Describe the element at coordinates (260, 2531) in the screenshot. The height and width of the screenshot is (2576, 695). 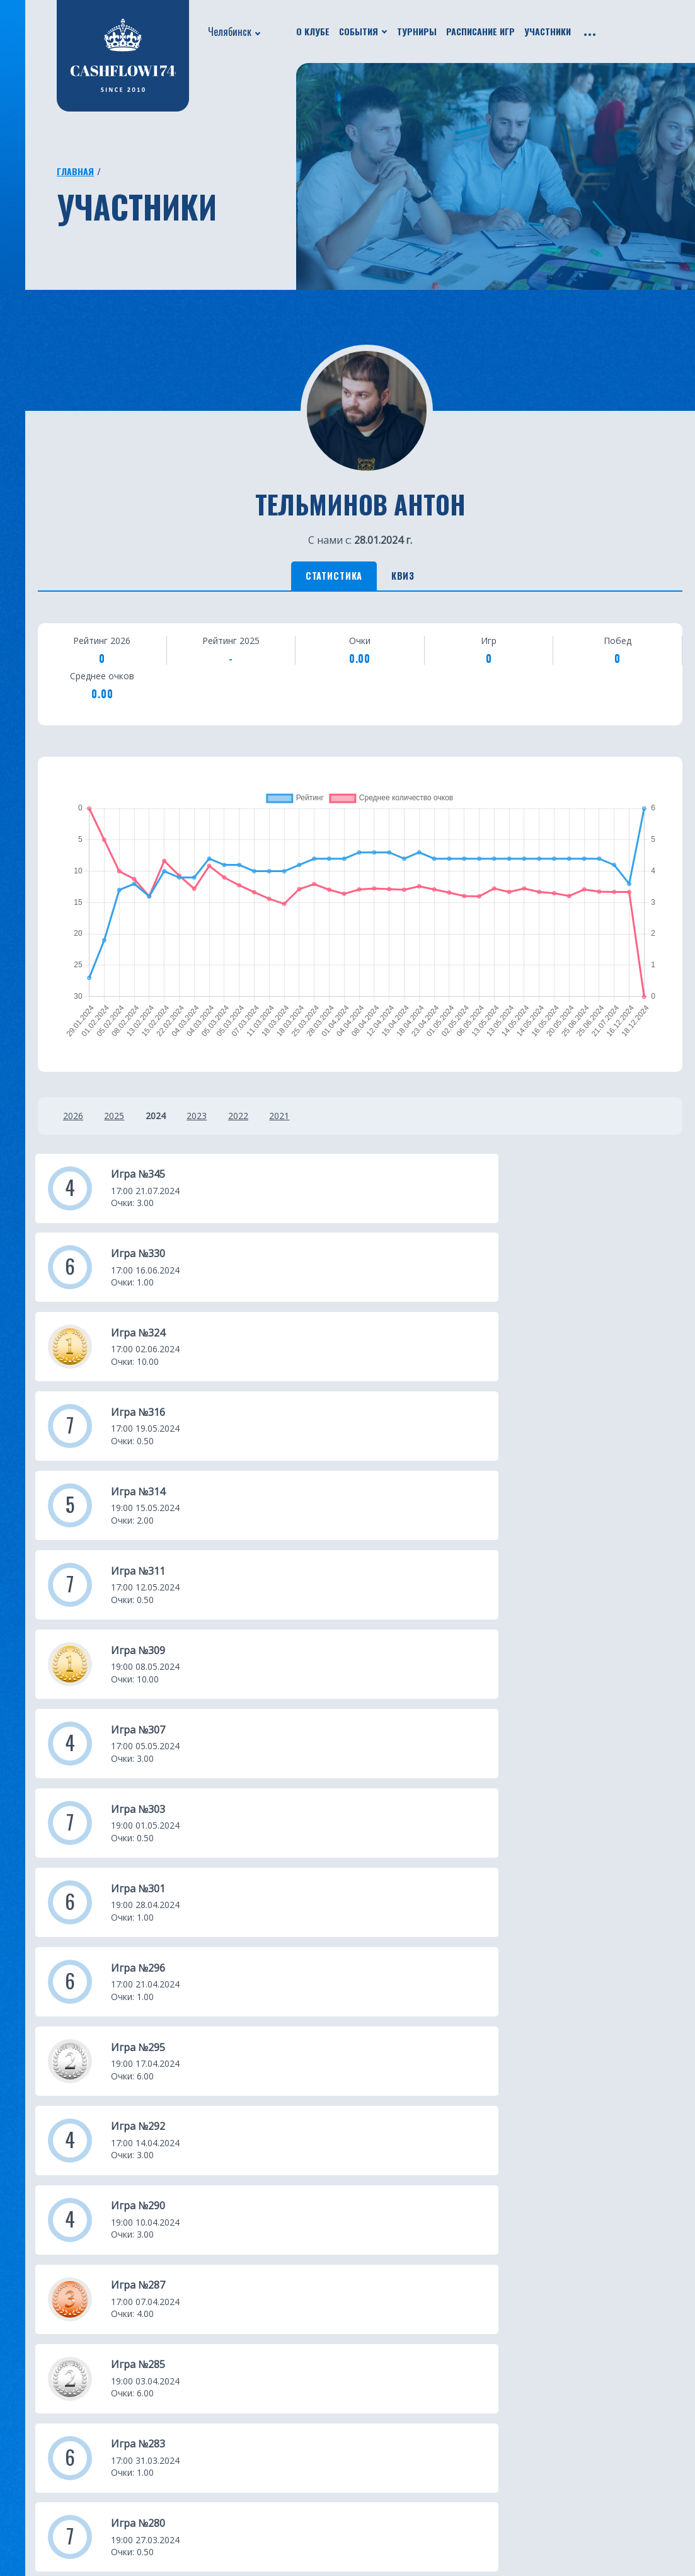
I see `Югорск` at that location.